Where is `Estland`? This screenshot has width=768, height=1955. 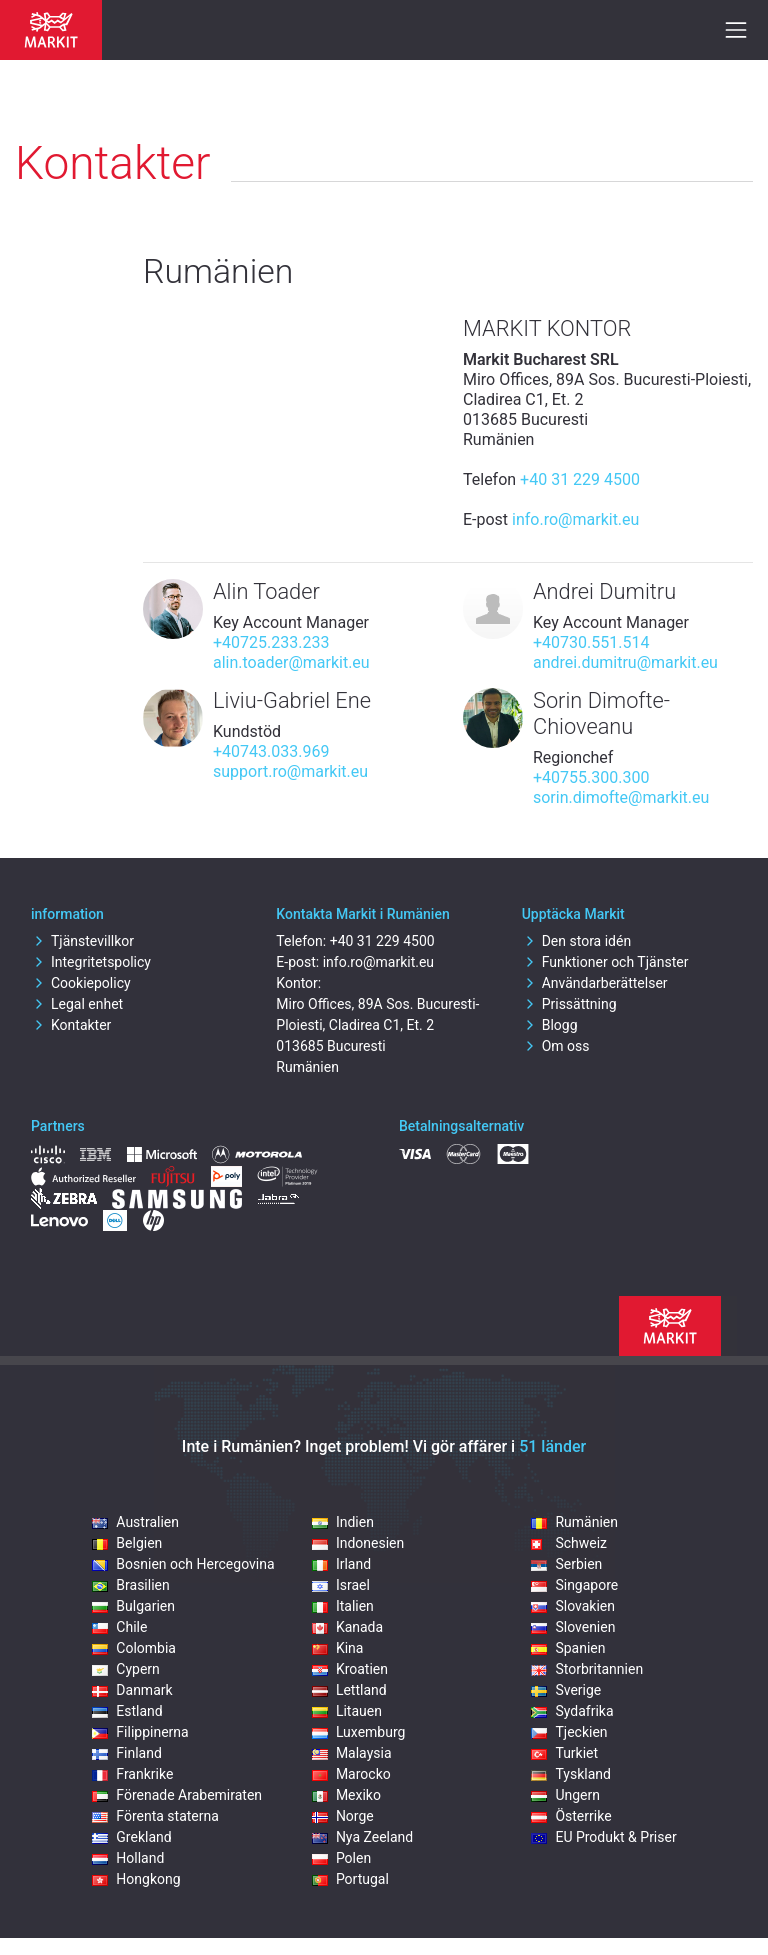 Estland is located at coordinates (127, 1711).